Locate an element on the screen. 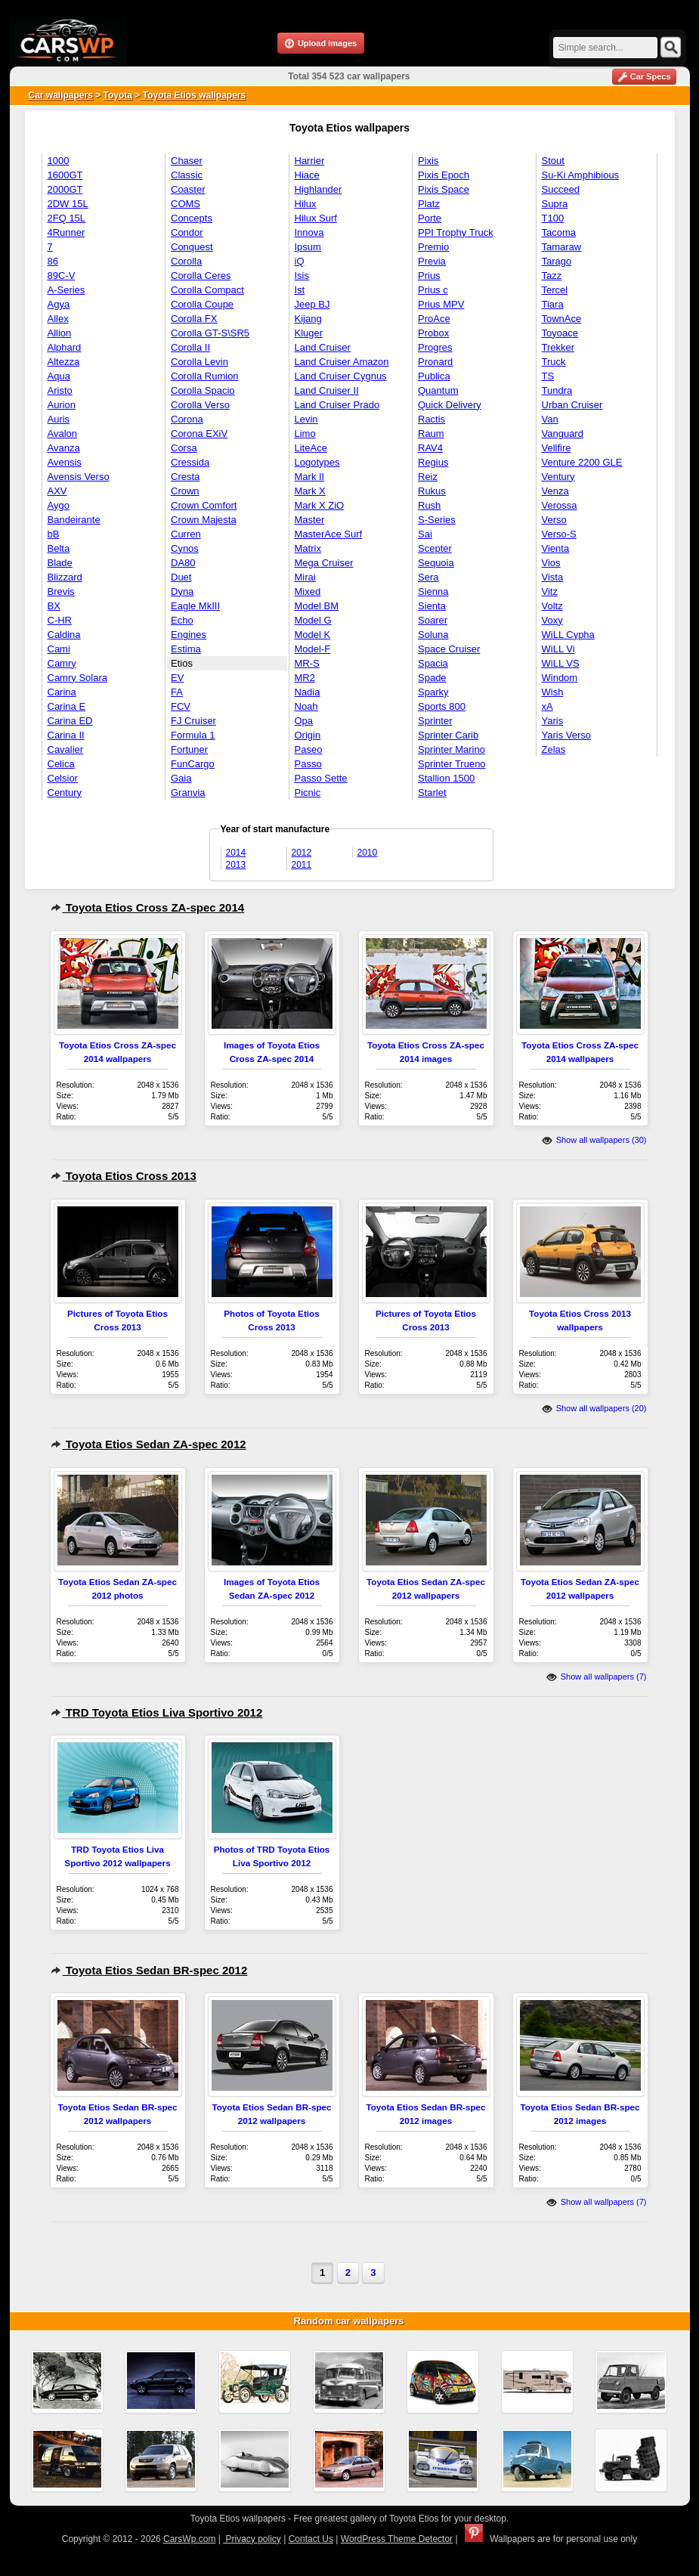 The height and width of the screenshot is (2576, 699). Conquest is located at coordinates (192, 246).